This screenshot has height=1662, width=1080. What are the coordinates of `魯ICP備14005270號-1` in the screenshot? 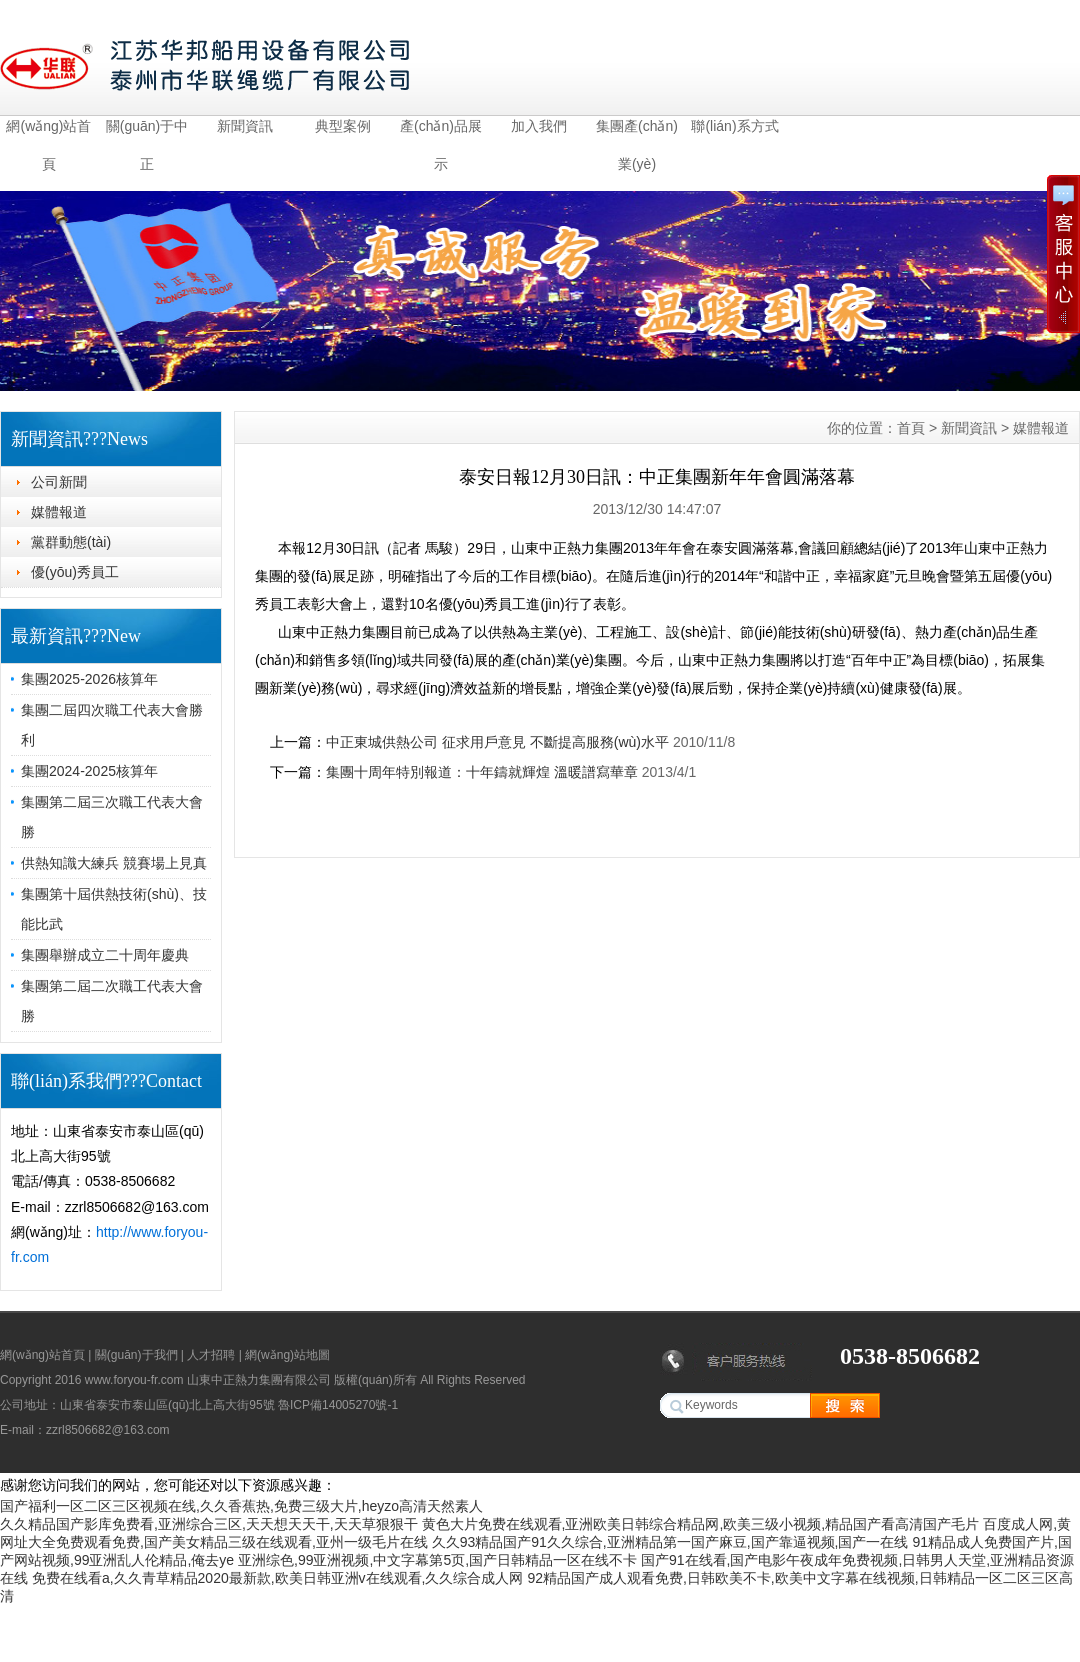 It's located at (338, 1405).